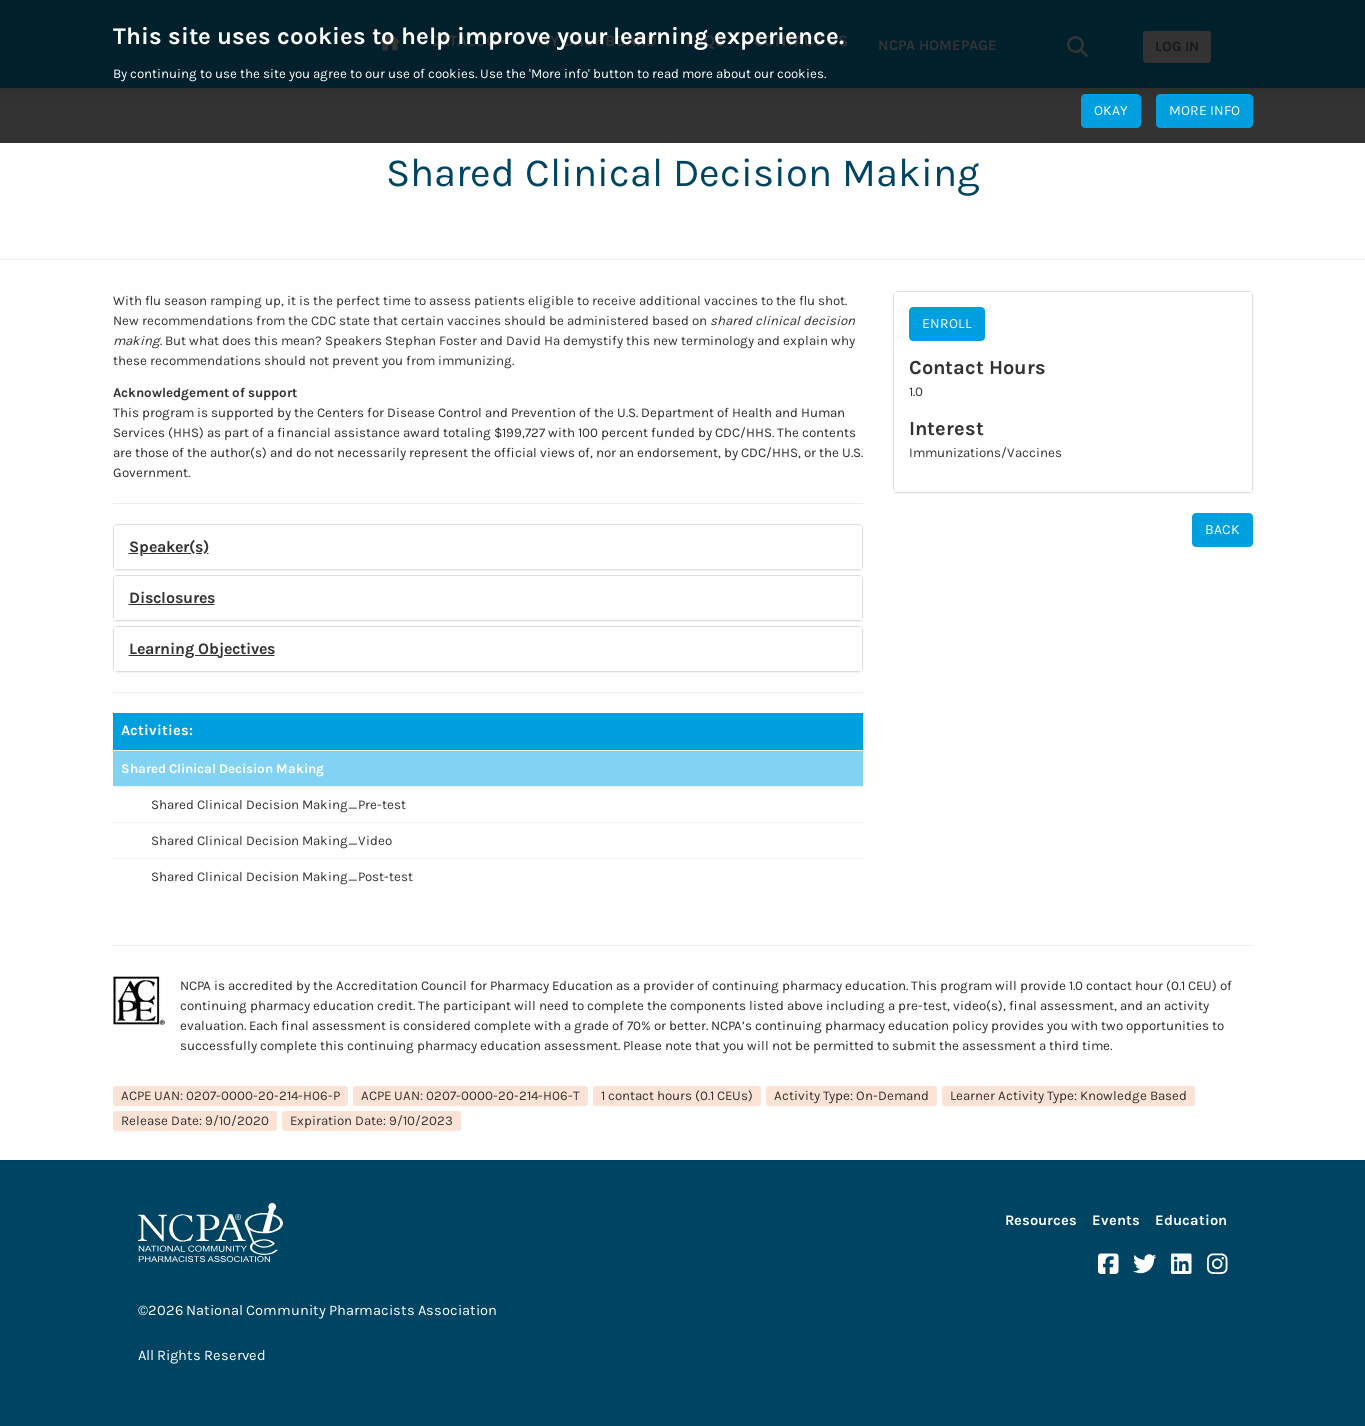 This screenshot has height=1426, width=1365. I want to click on Learning Objectives [button], so click(202, 648).